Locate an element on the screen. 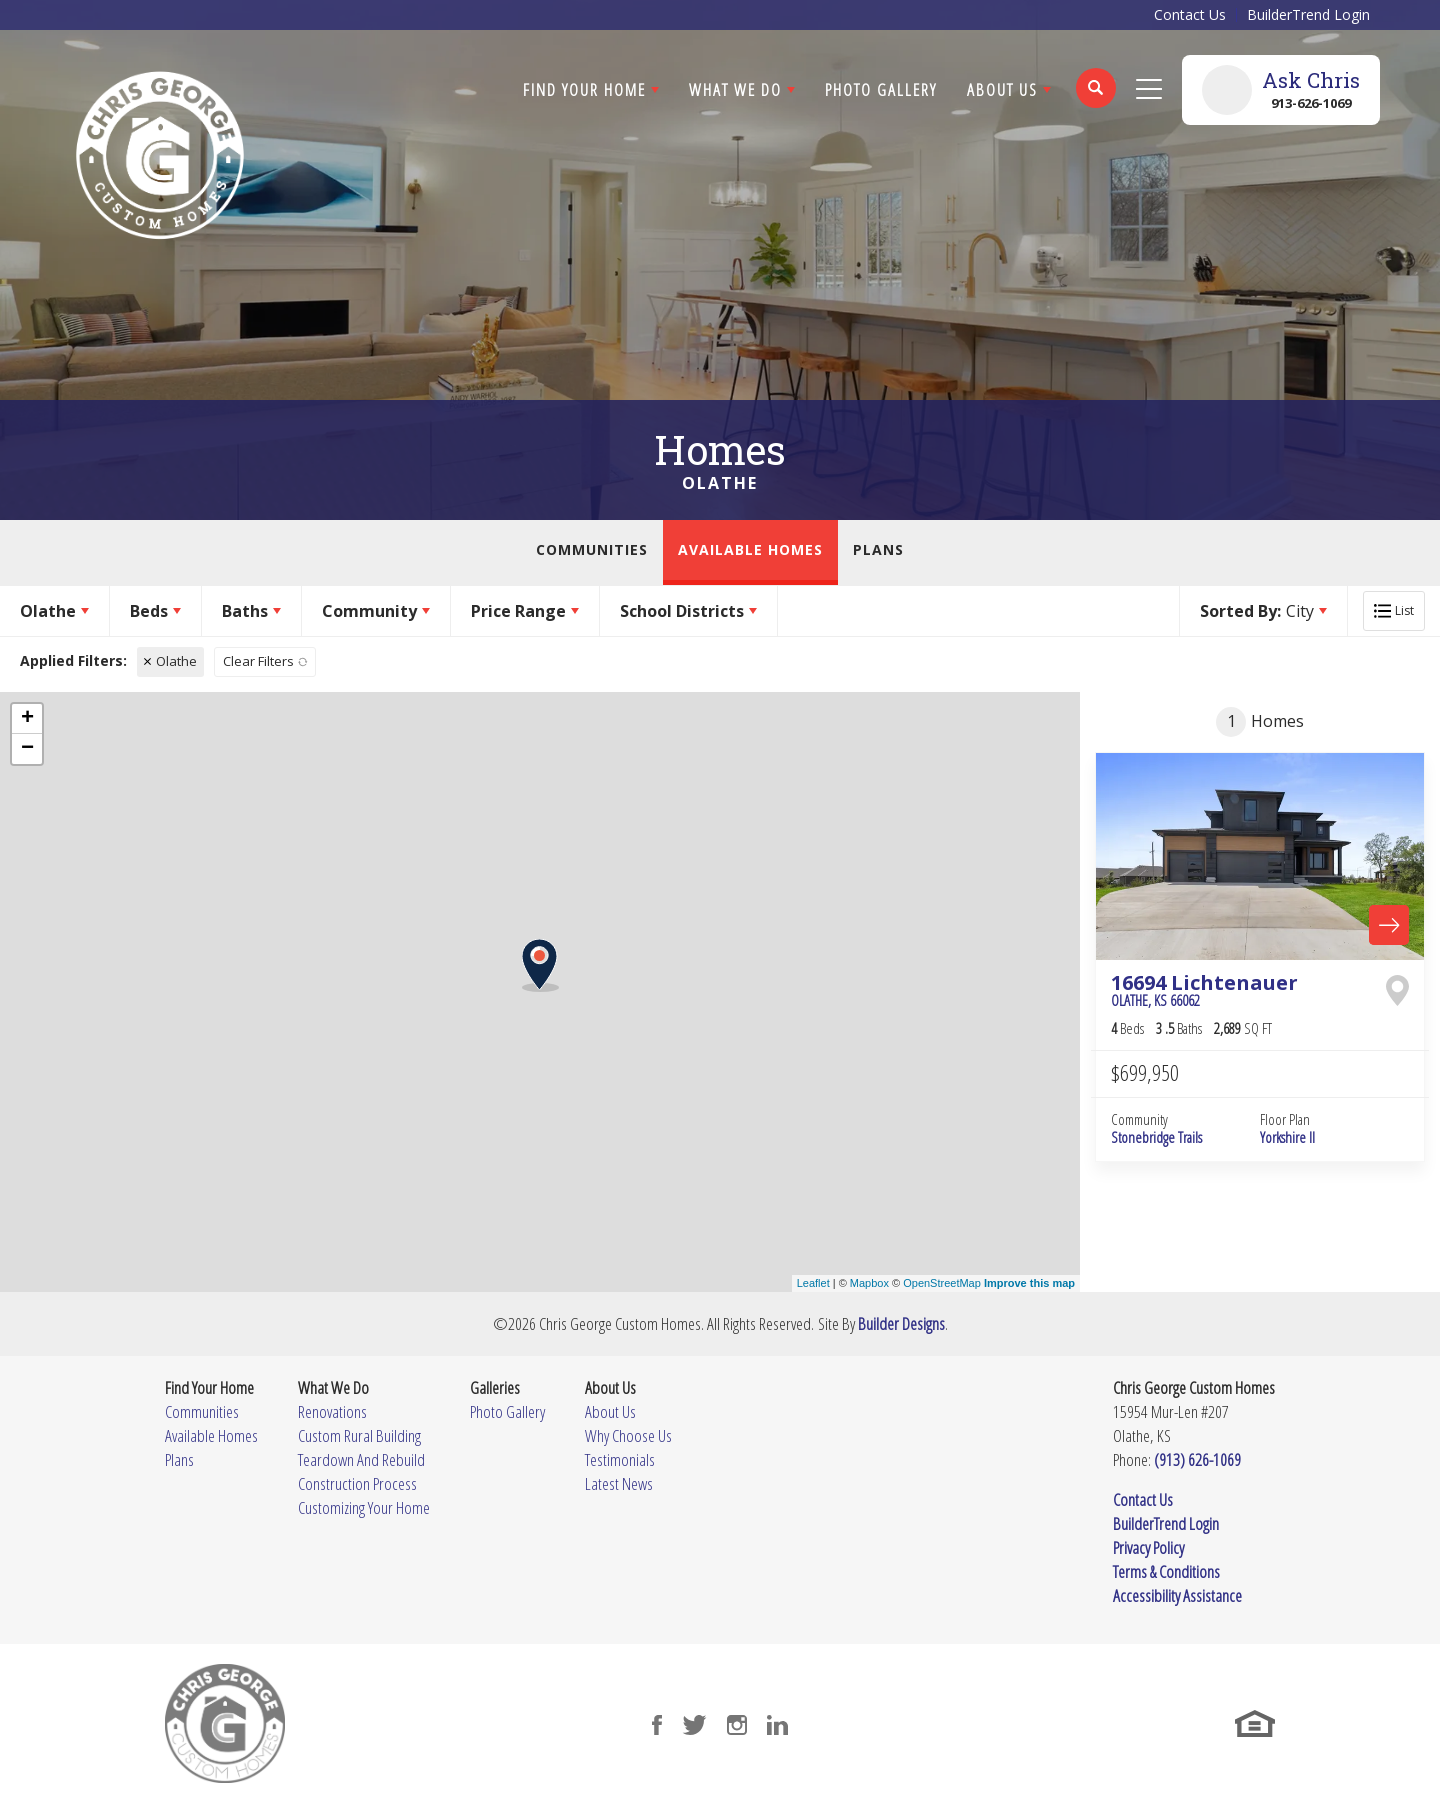 This screenshot has height=1803, width=1440. Testimonials is located at coordinates (620, 1459).